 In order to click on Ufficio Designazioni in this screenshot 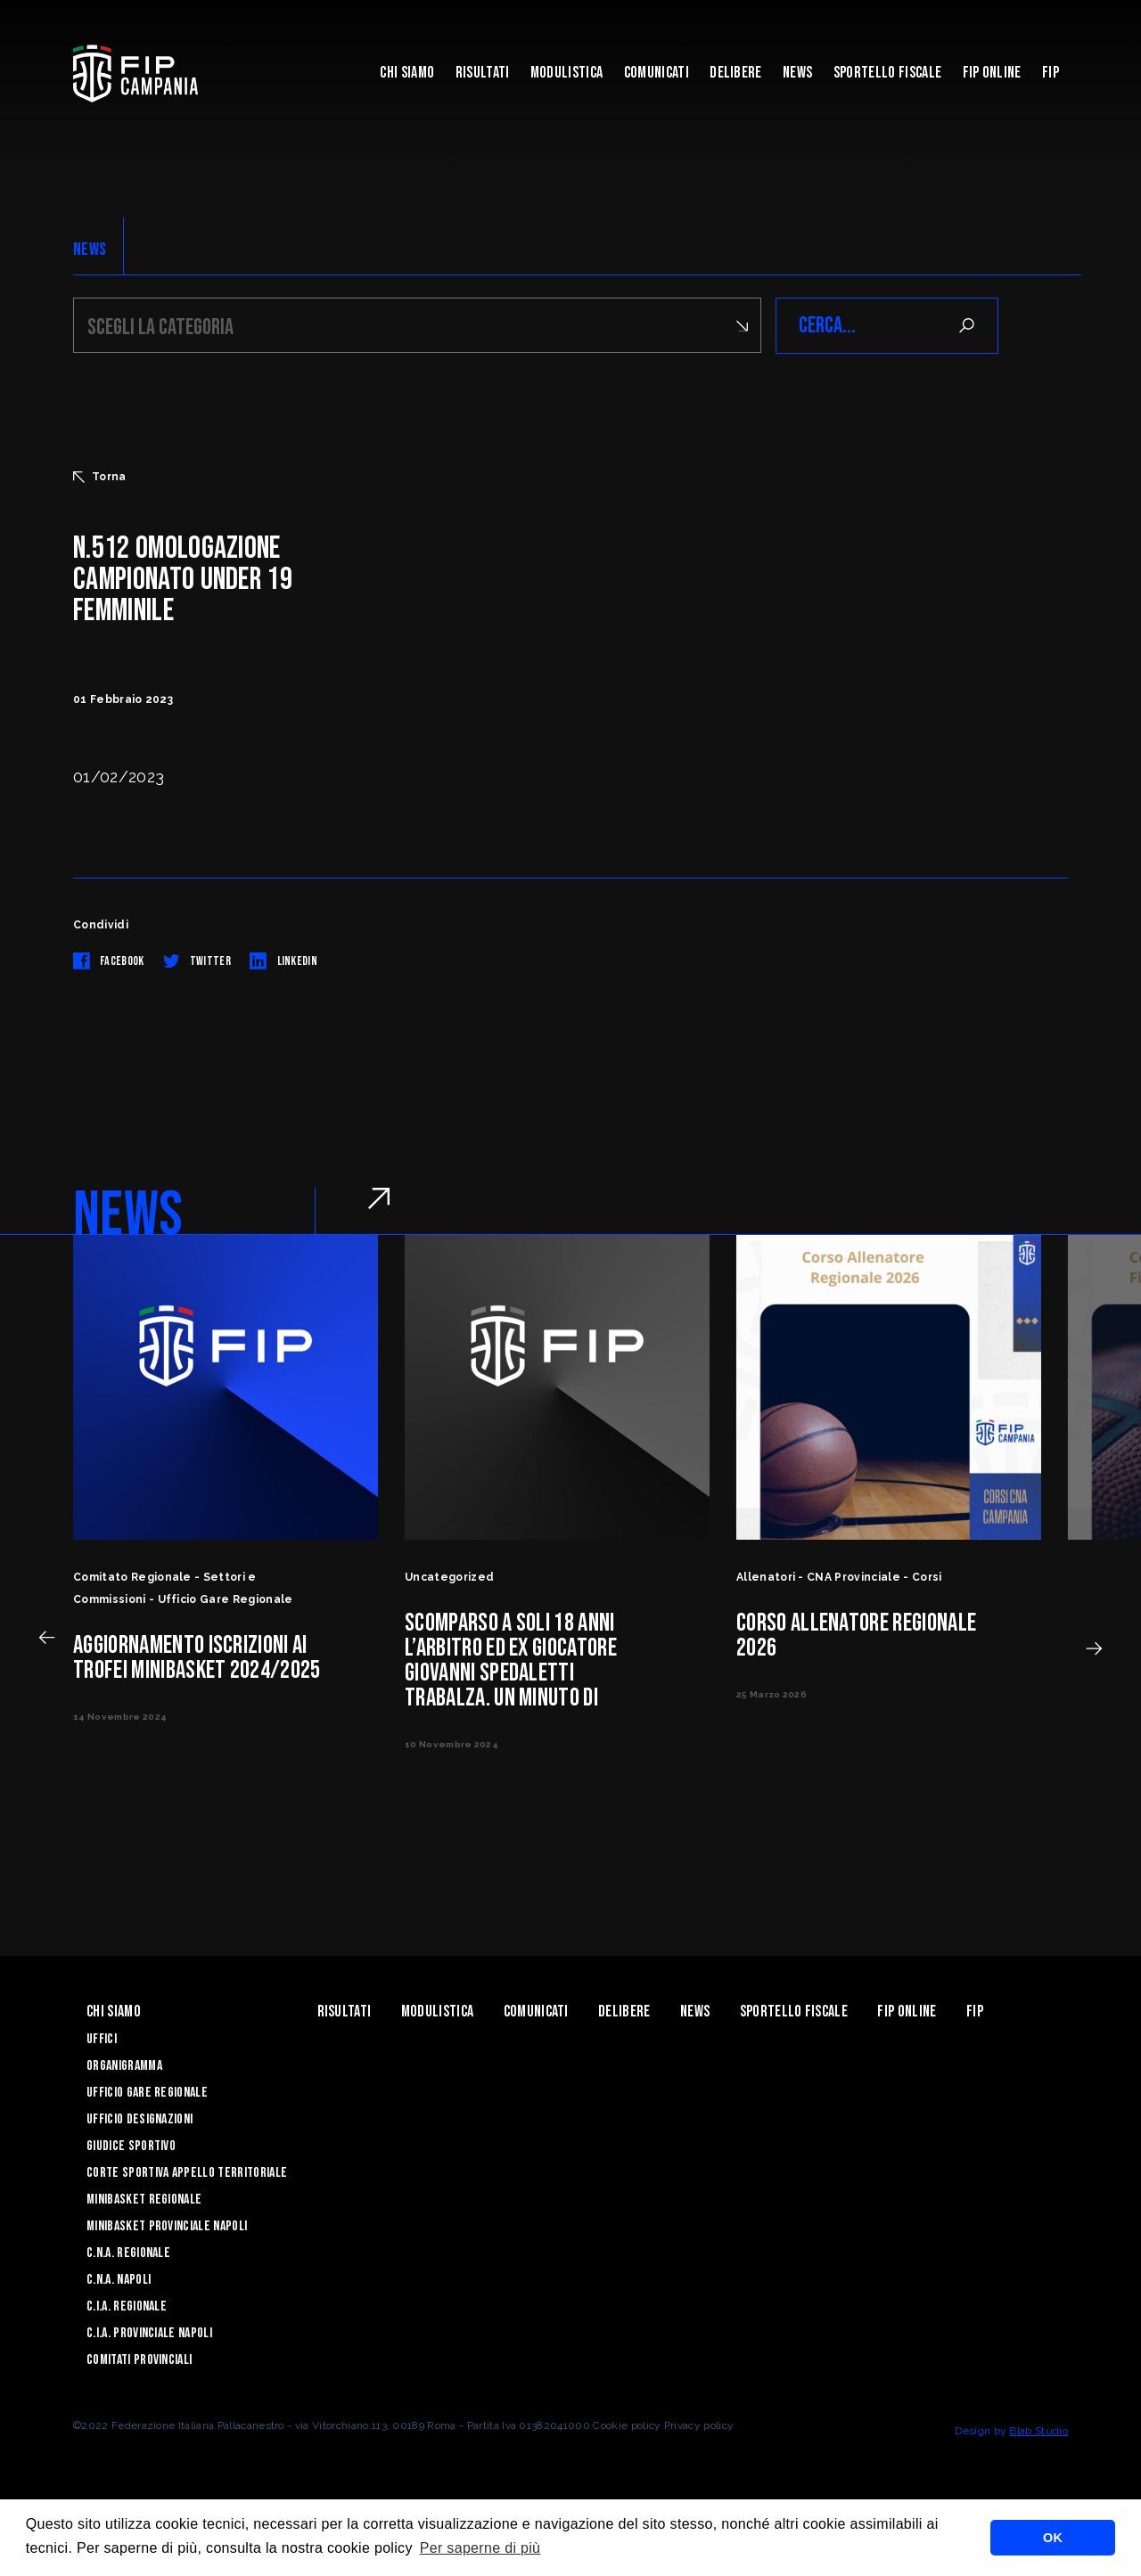, I will do `click(139, 2119)`.